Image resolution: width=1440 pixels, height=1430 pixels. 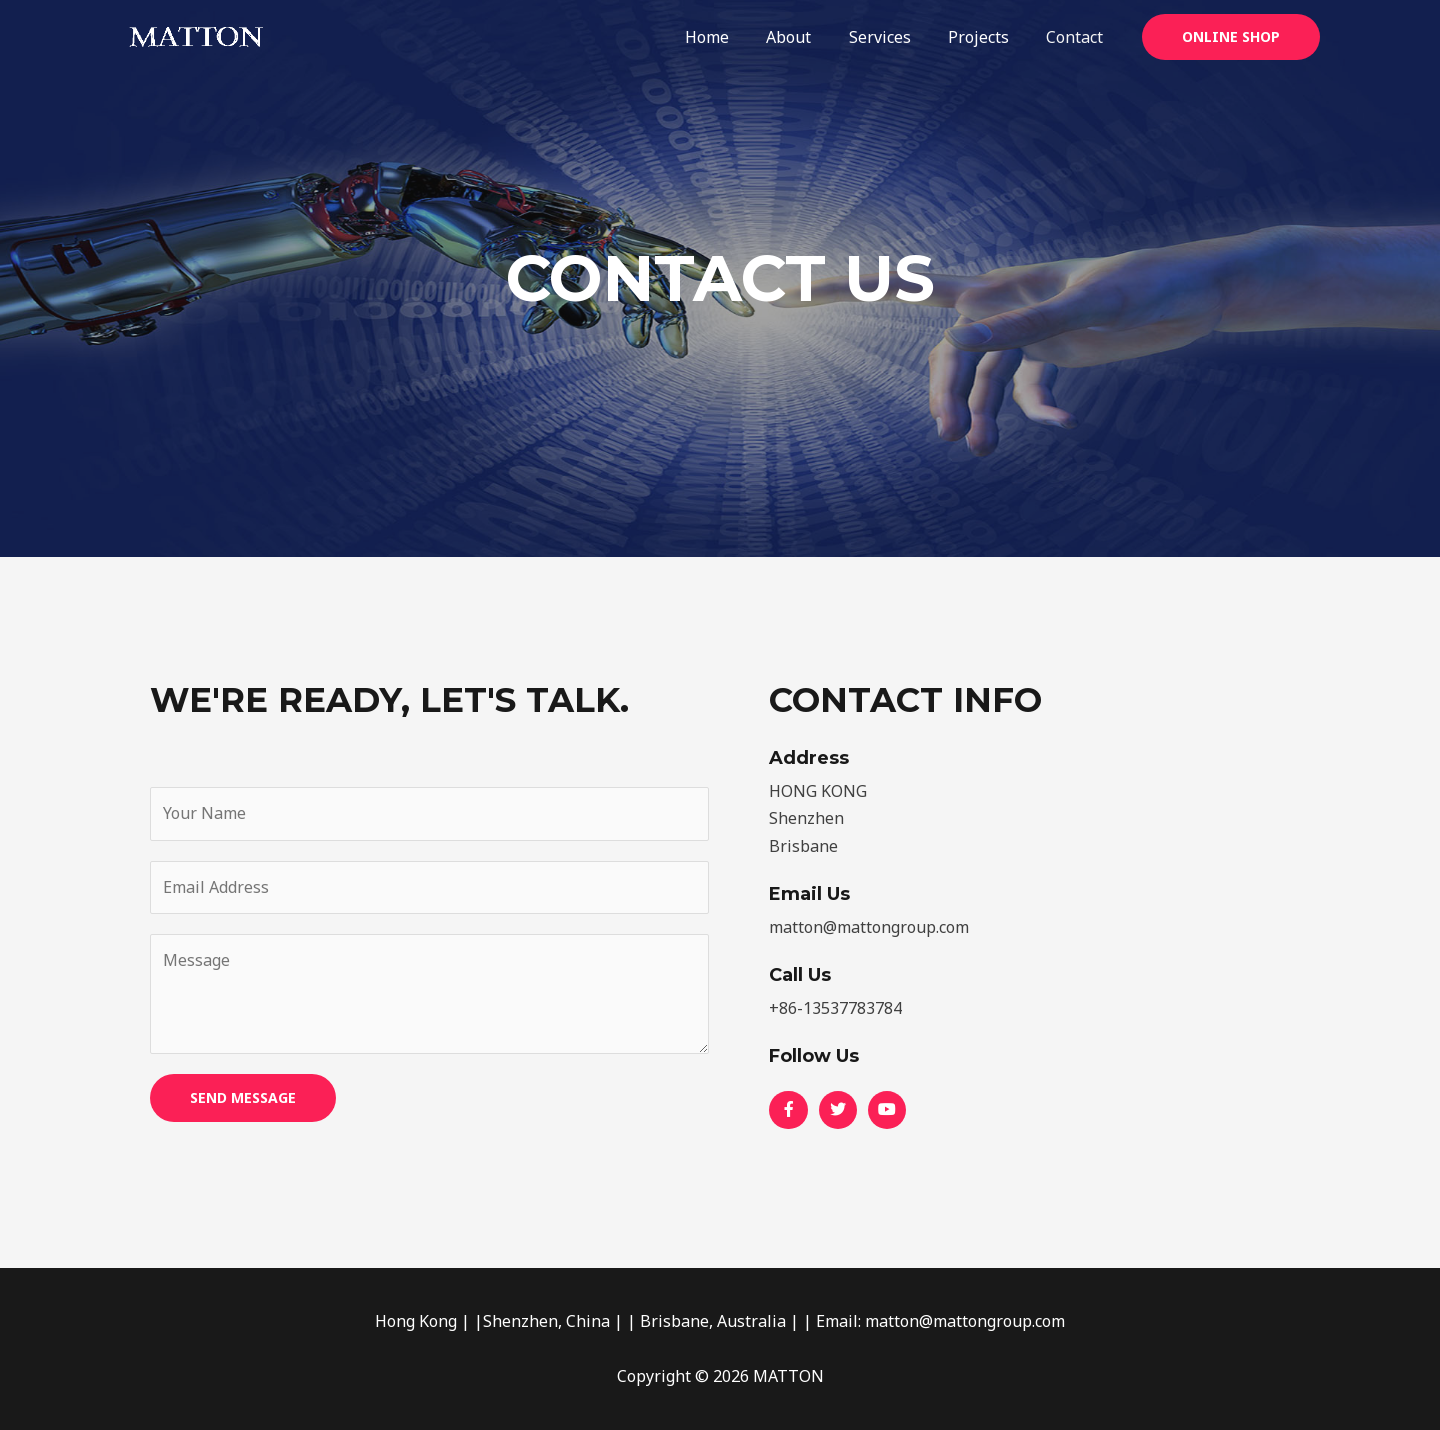 I want to click on Projects, so click(x=986, y=37).